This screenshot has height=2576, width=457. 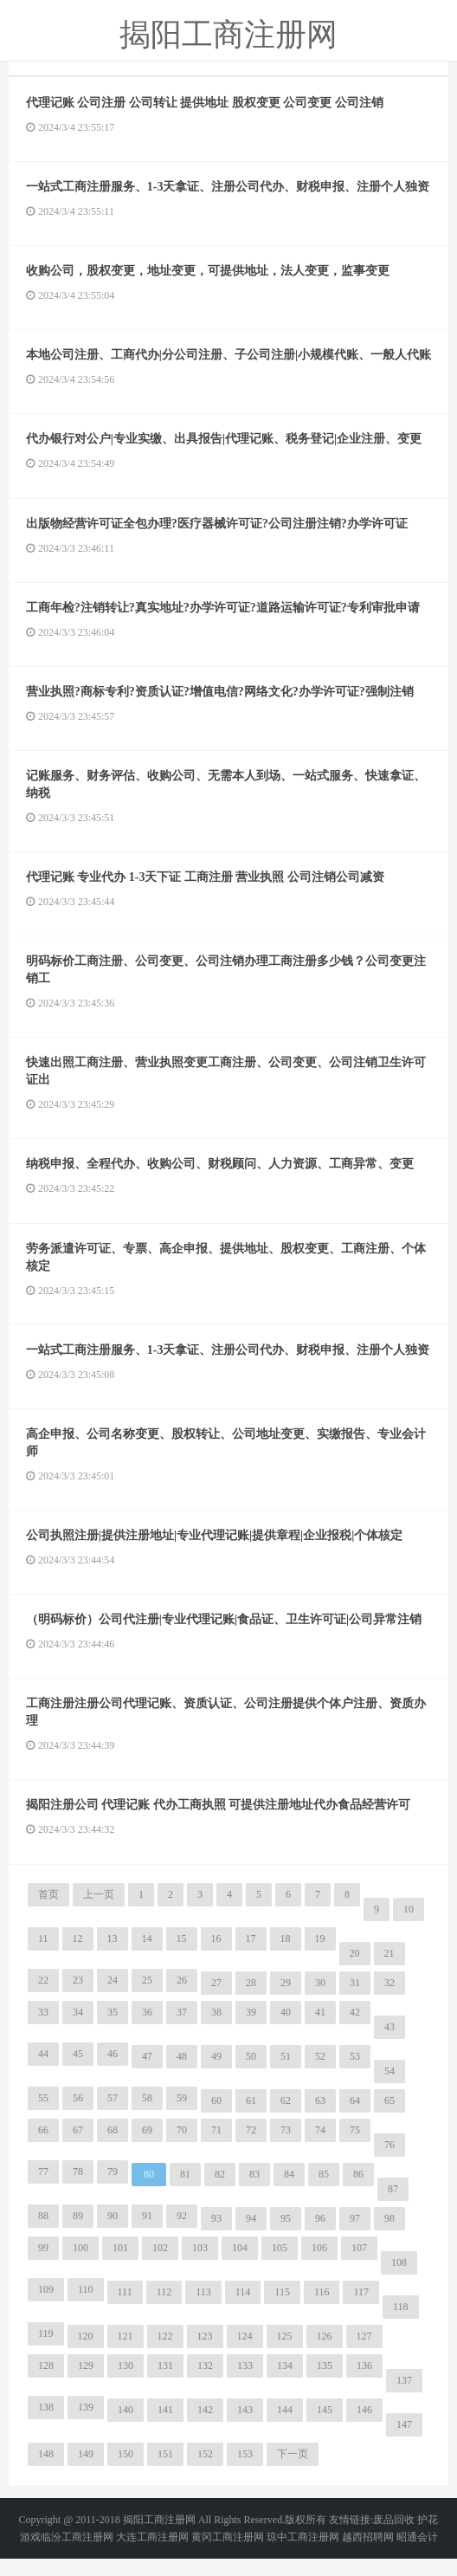 I want to click on 30, so click(x=320, y=2000).